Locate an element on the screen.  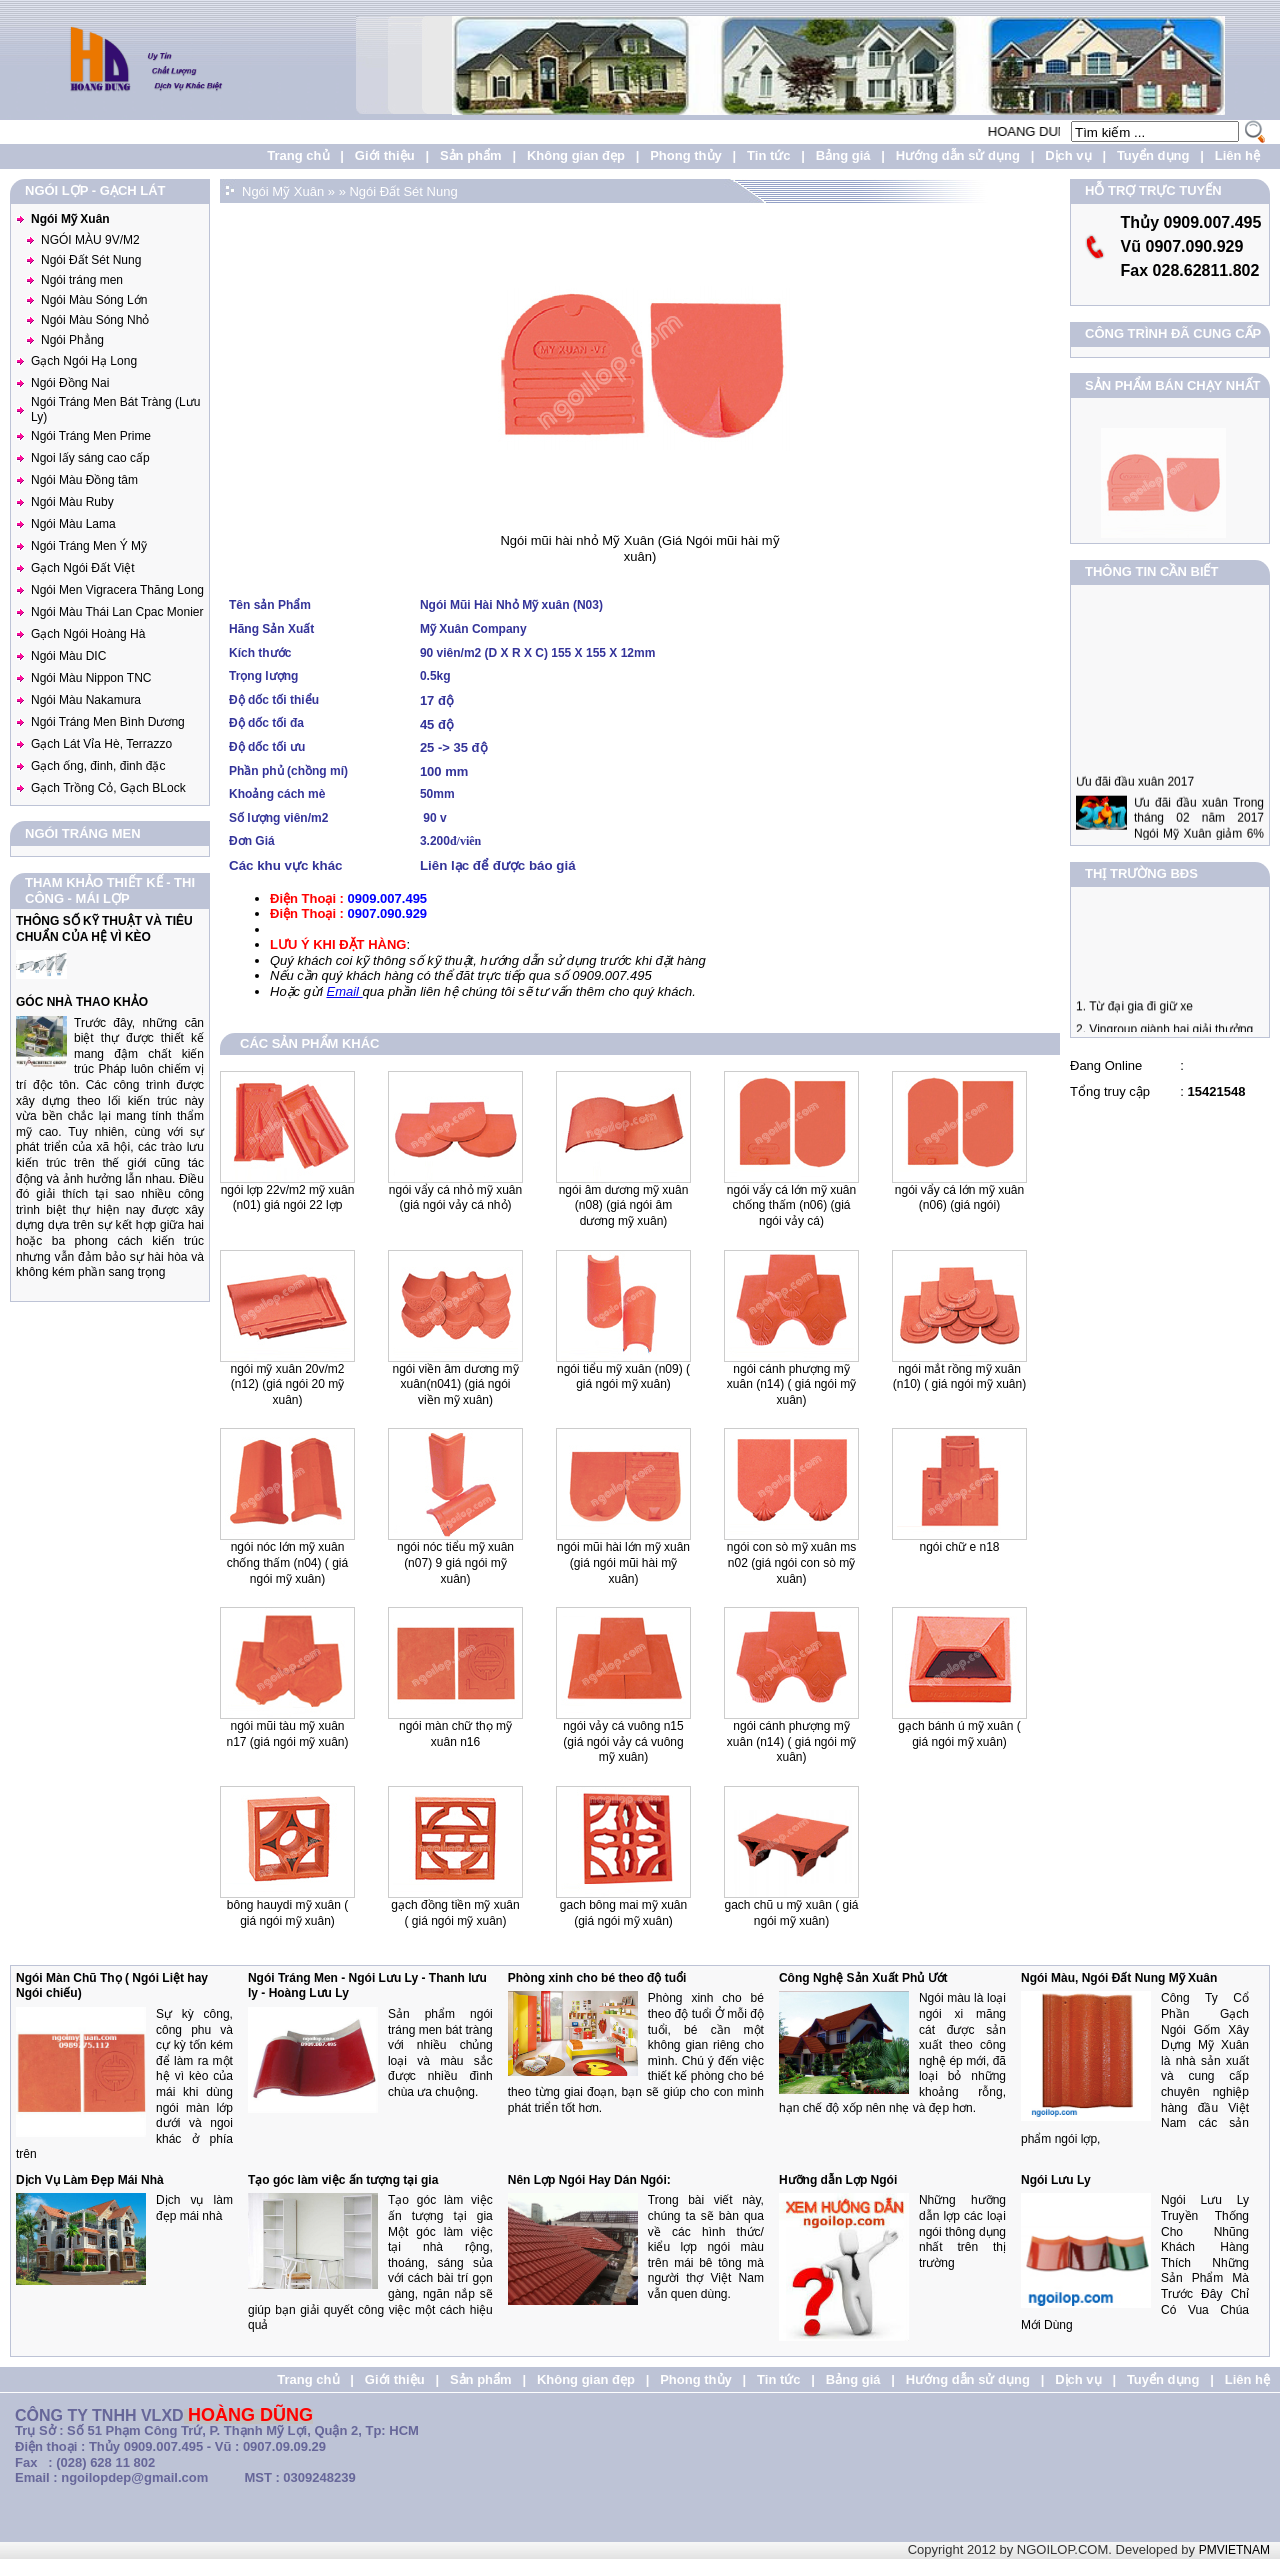
Gạch Bánh Ú Mỹ Xuân ( Giá Ngói Mỹ Xuân) is located at coordinates (959, 1734).